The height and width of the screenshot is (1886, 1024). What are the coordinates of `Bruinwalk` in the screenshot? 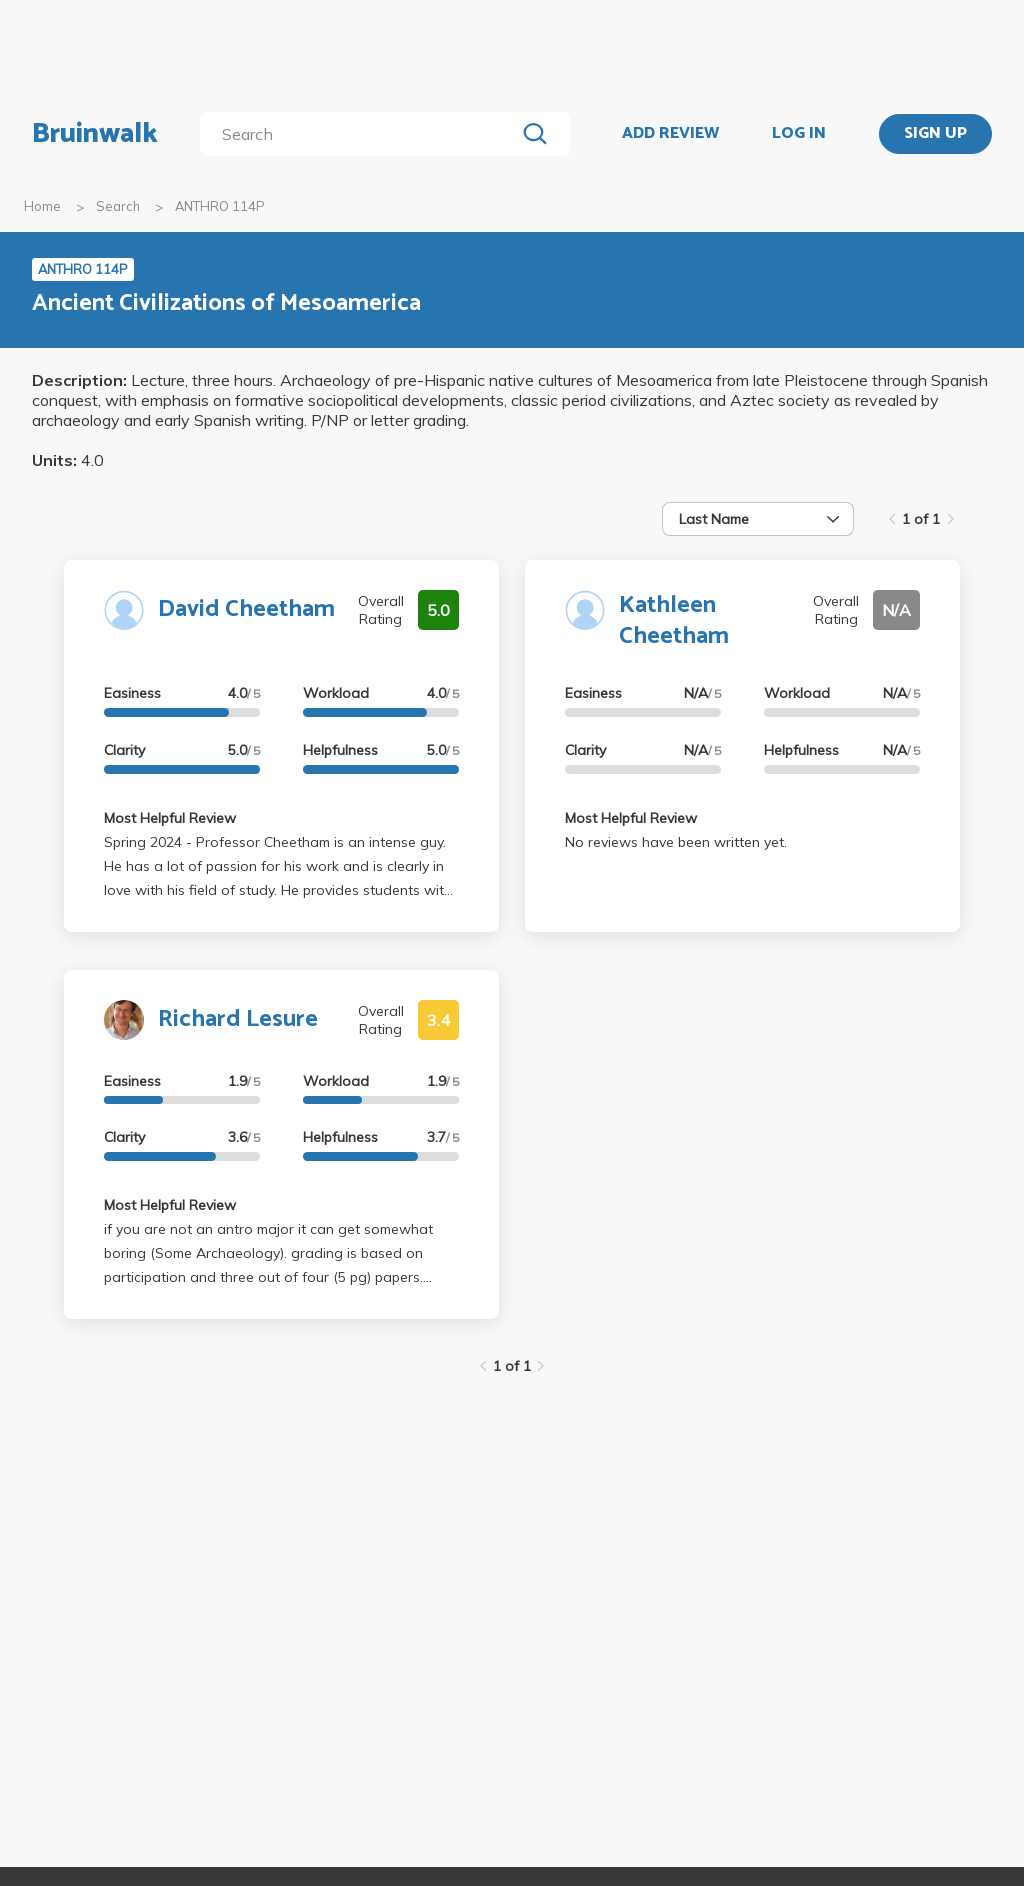 It's located at (95, 134).